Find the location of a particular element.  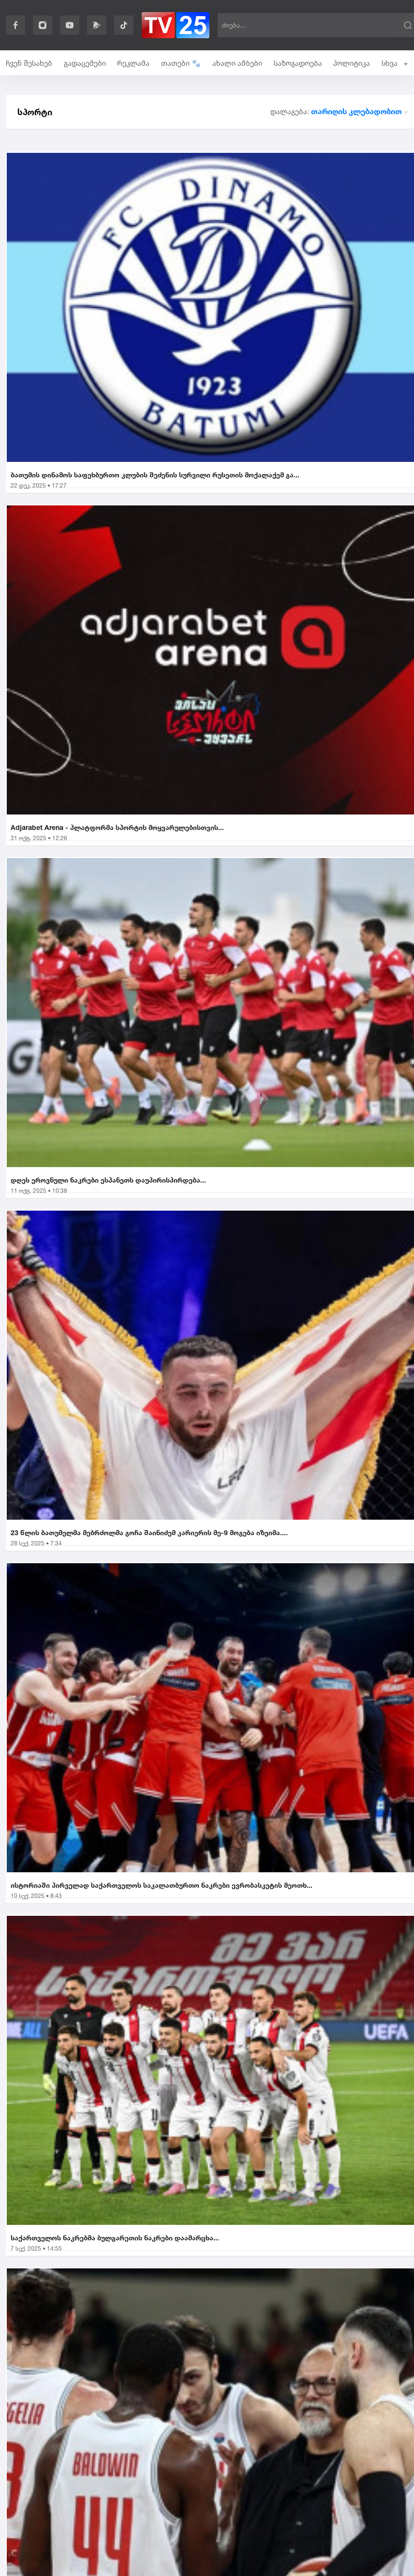

გადაცემები is located at coordinates (85, 63).